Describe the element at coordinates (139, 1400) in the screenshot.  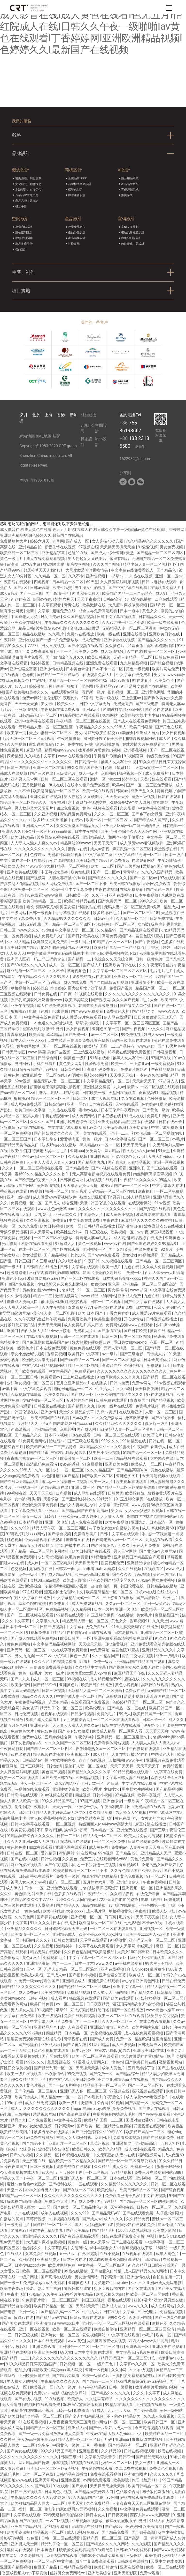
I see `青青草国产` at that location.